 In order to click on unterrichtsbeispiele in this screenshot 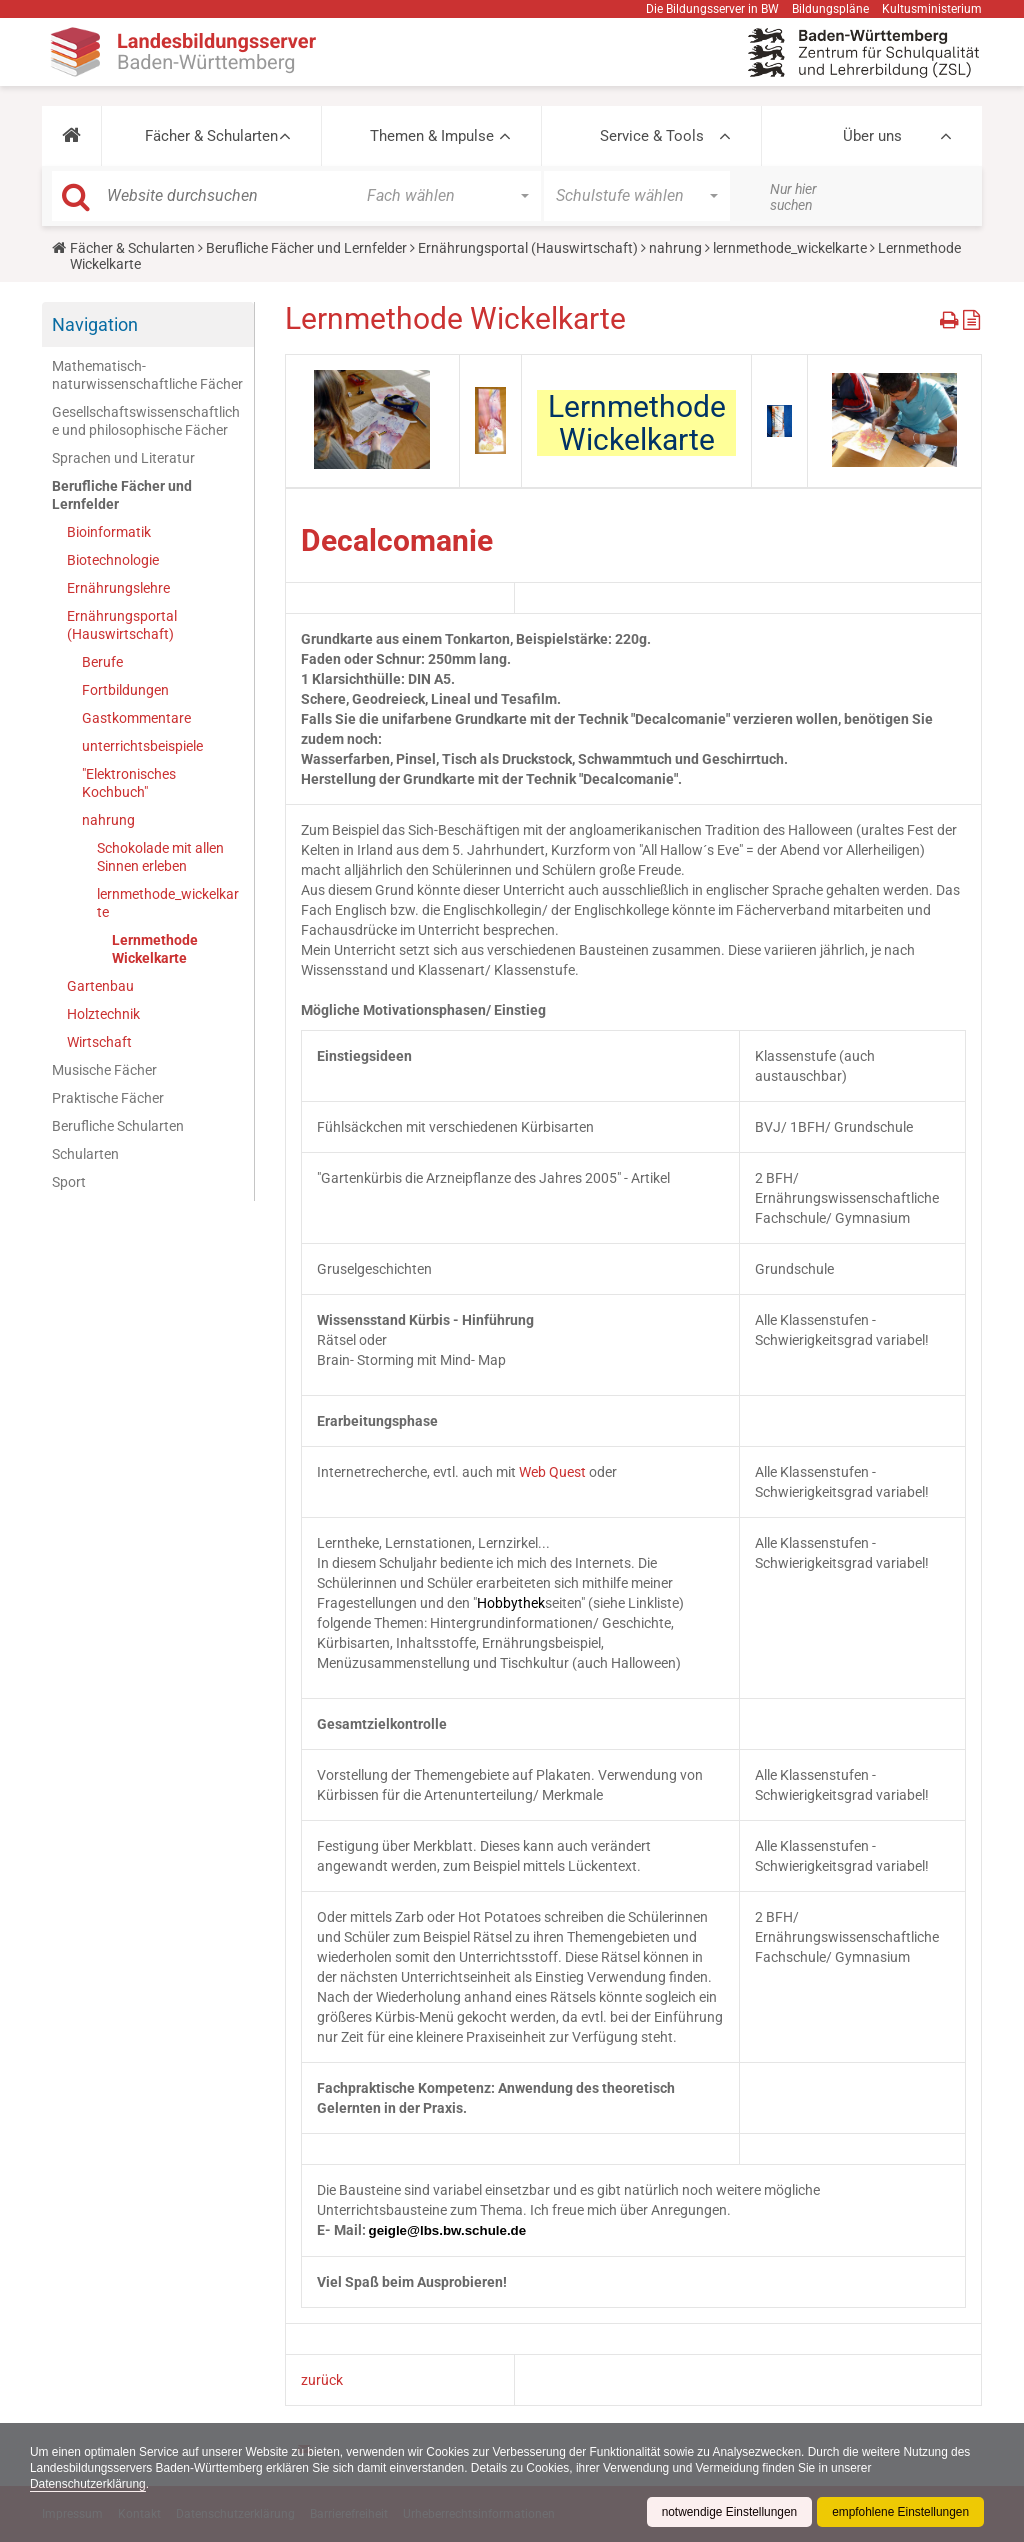, I will do `click(142, 746)`.